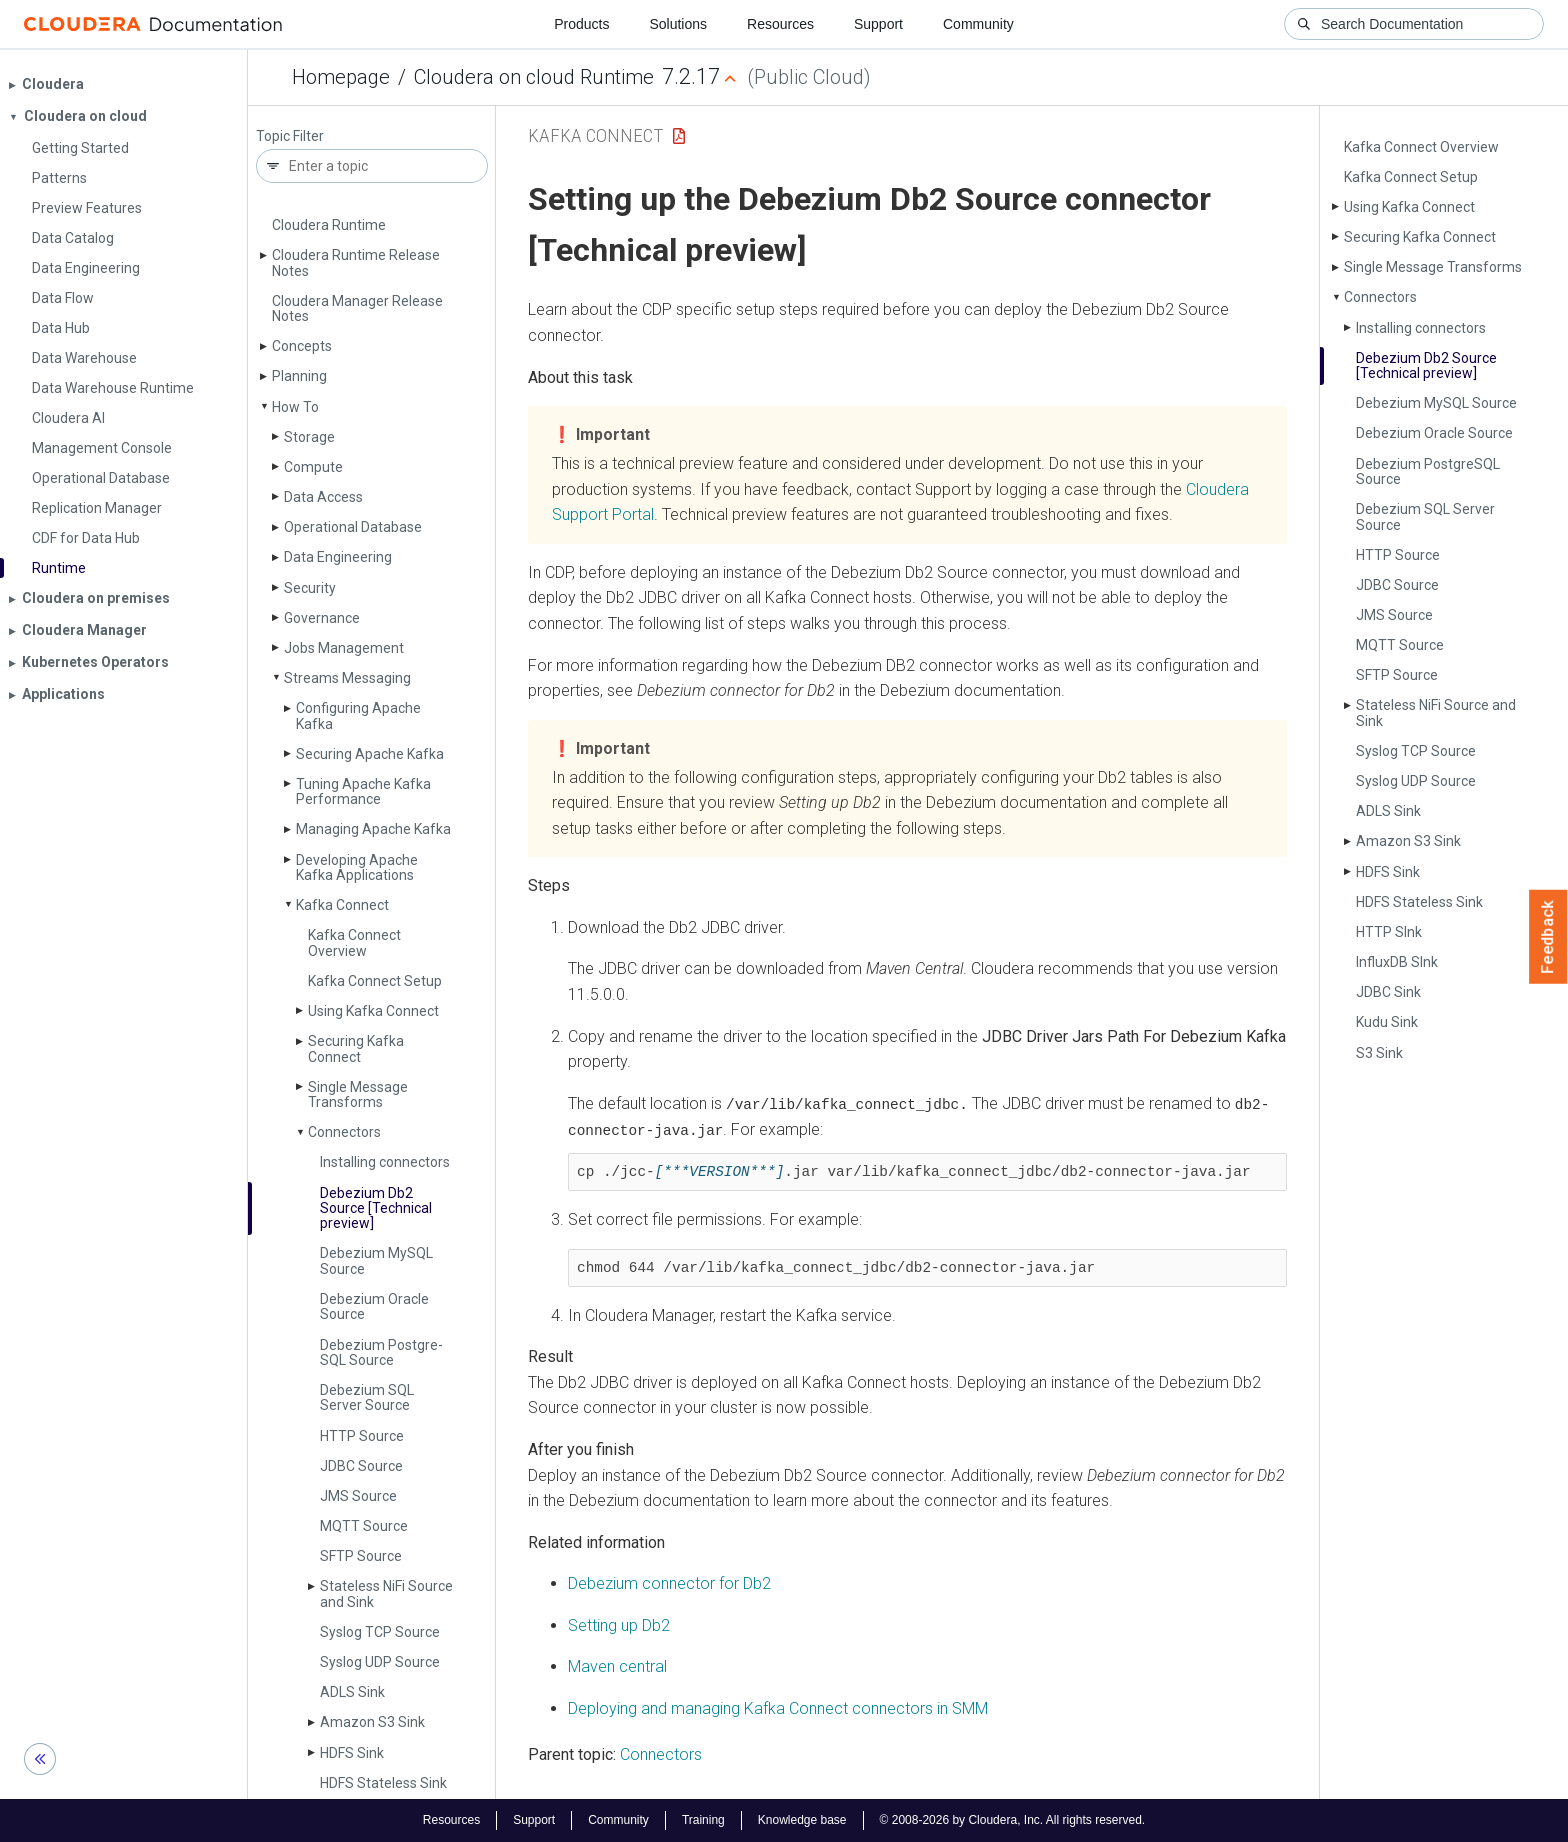 This screenshot has height=1842, width=1568. What do you see at coordinates (313, 467) in the screenshot?
I see `Compute` at bounding box center [313, 467].